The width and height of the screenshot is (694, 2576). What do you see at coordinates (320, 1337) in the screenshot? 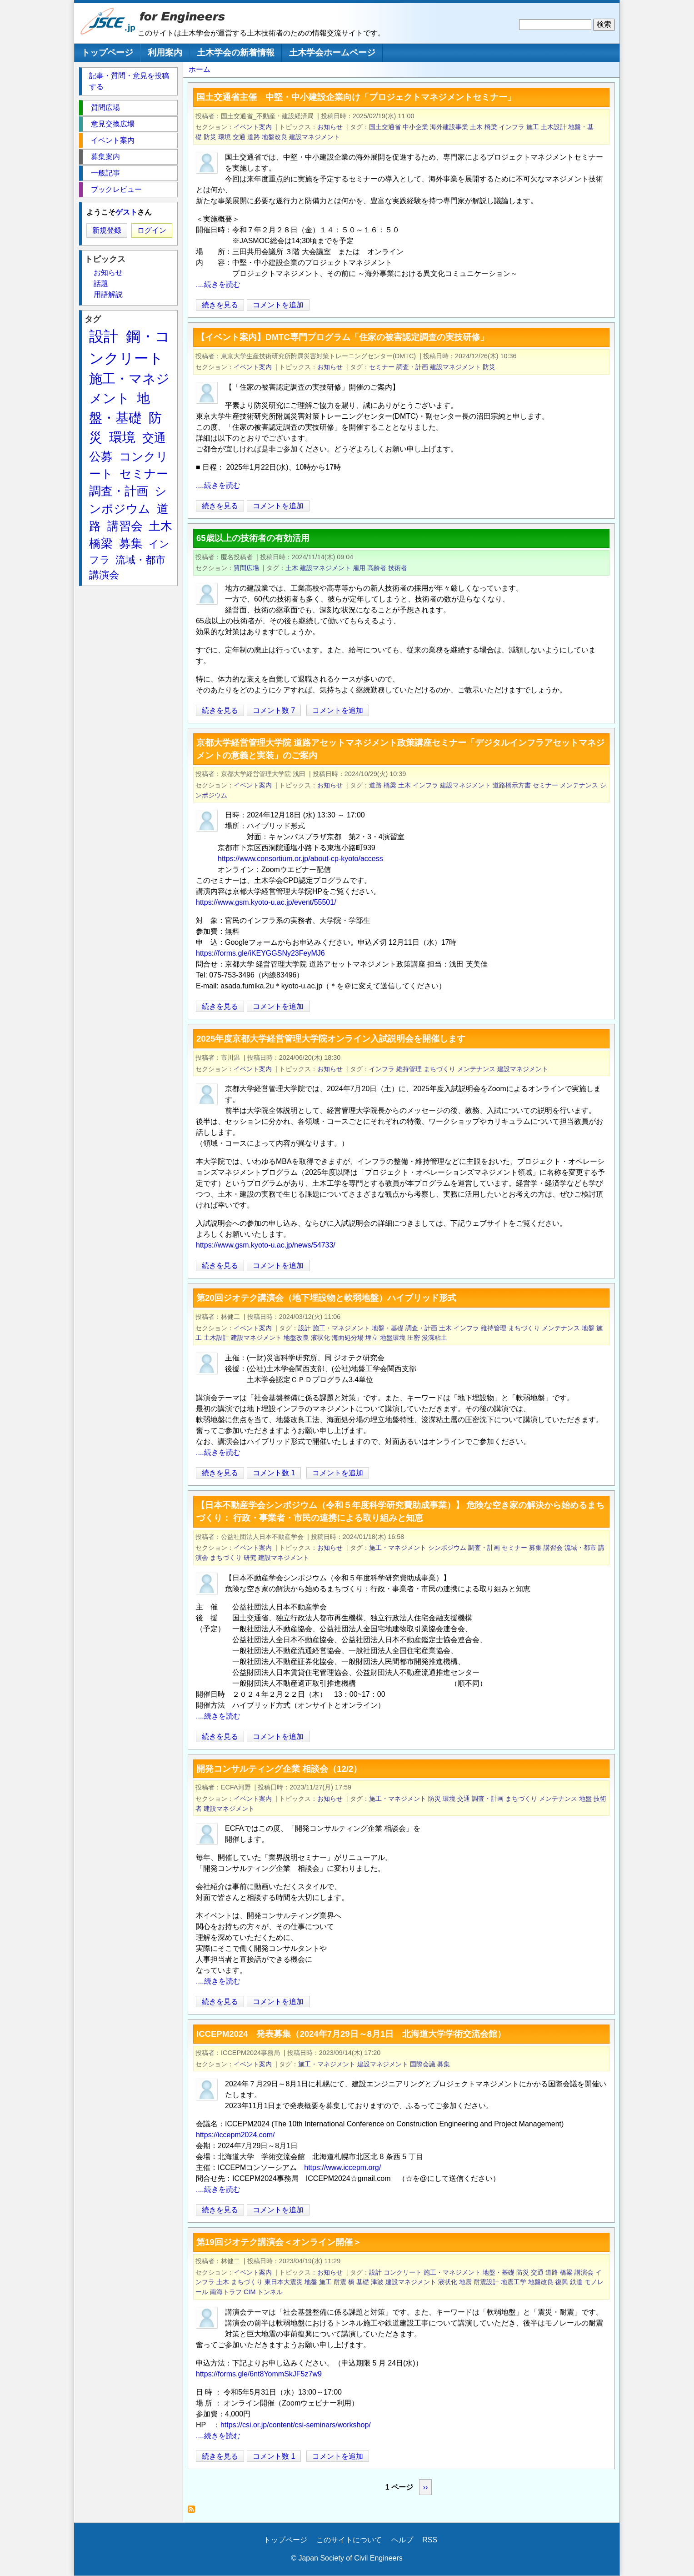
I see `液状化` at bounding box center [320, 1337].